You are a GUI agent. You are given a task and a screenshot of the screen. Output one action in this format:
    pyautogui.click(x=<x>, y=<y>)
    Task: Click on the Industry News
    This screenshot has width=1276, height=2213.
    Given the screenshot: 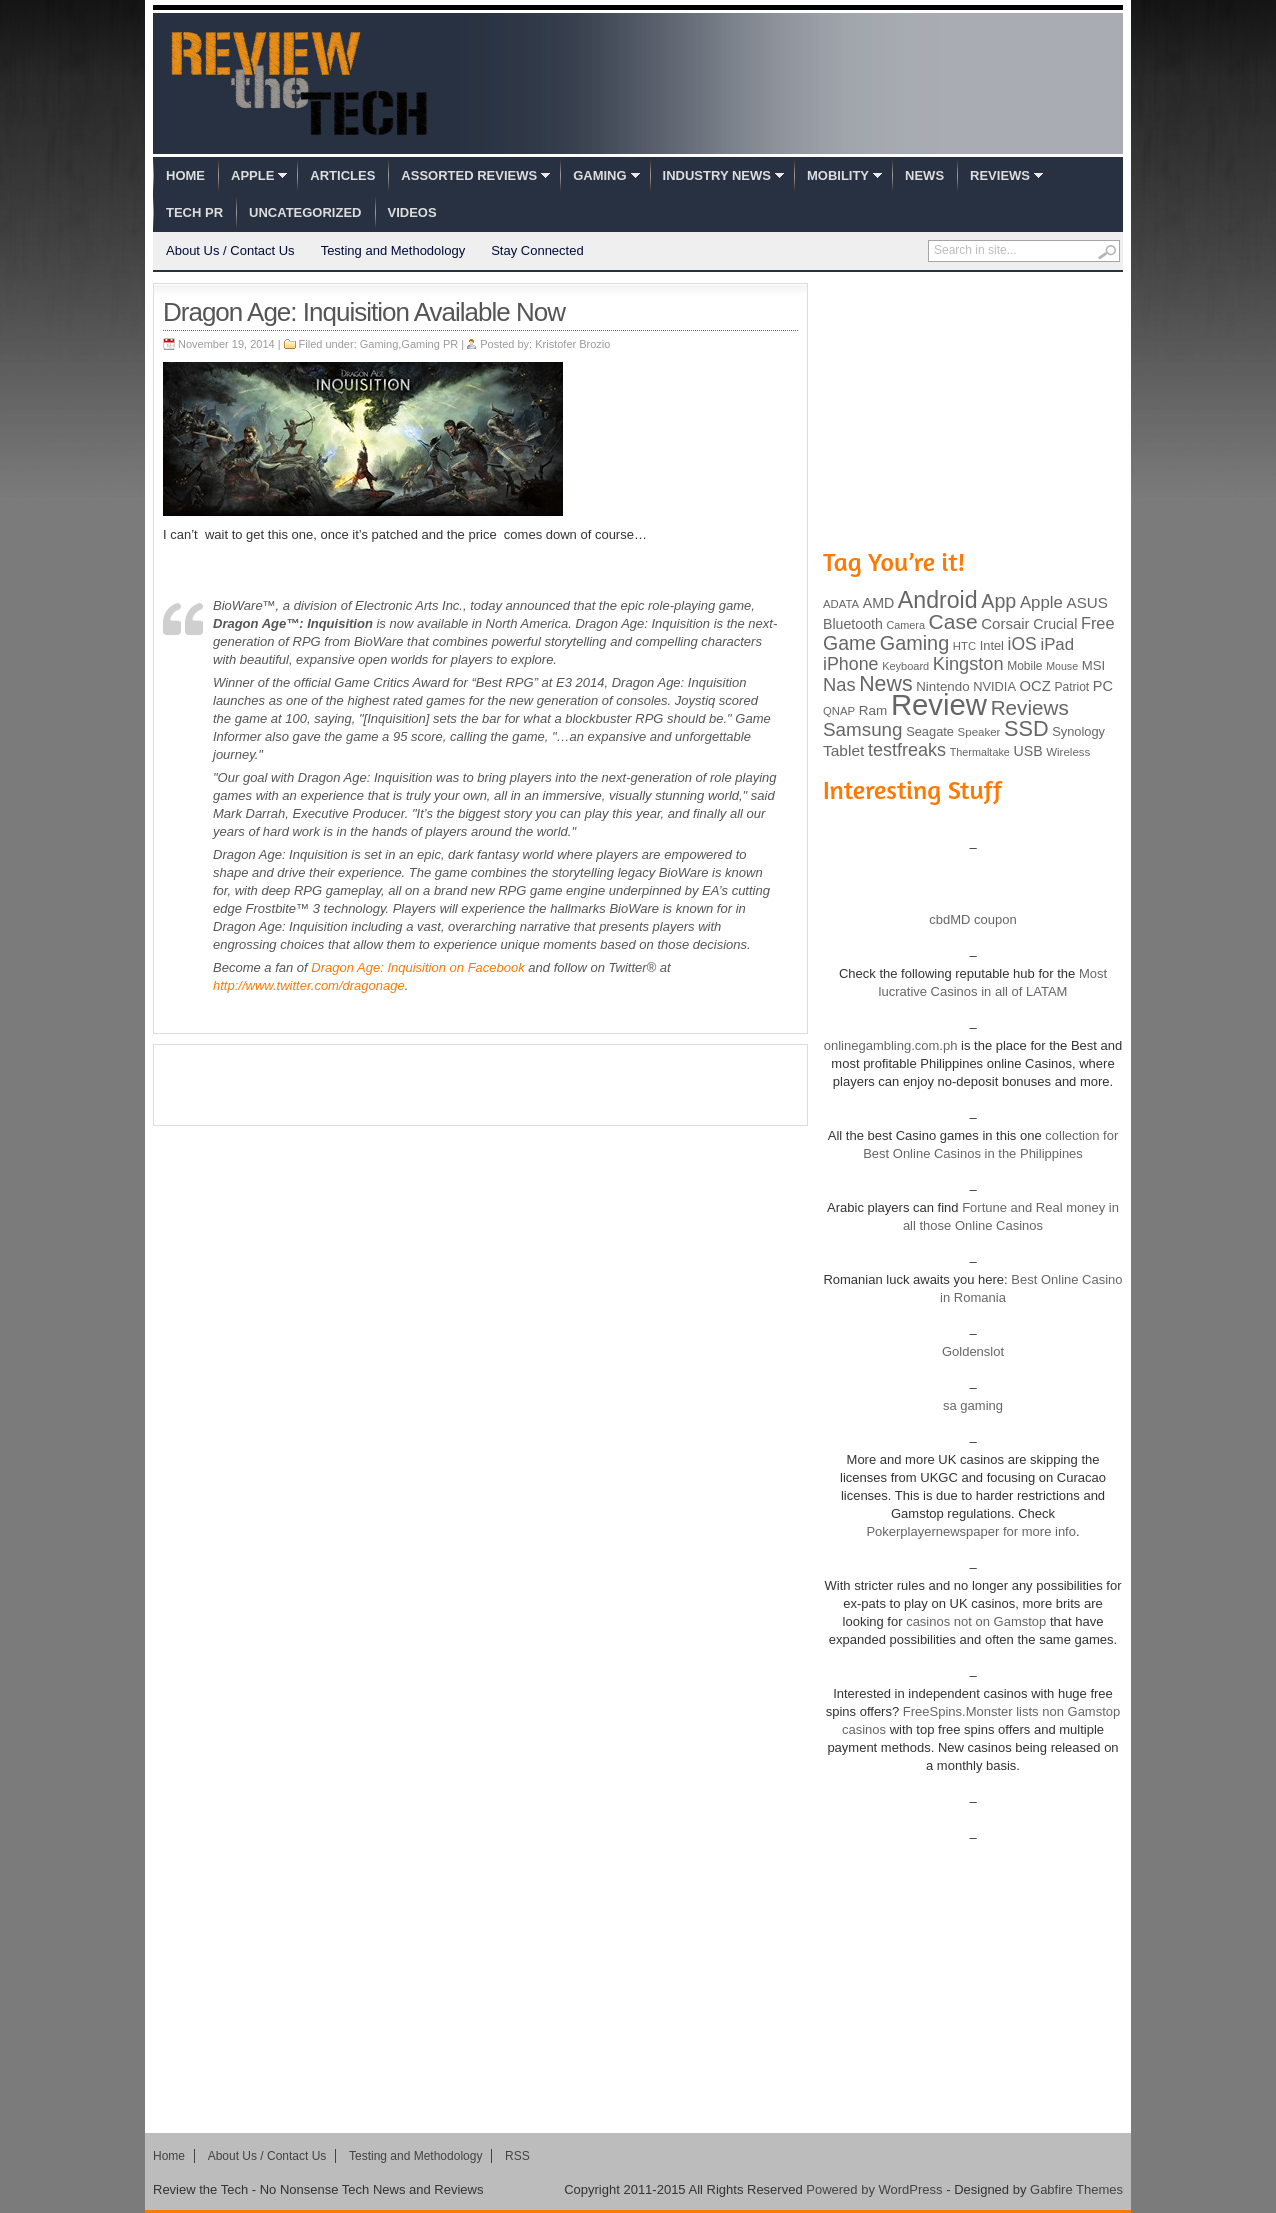 What is the action you would take?
    pyautogui.click(x=717, y=175)
    